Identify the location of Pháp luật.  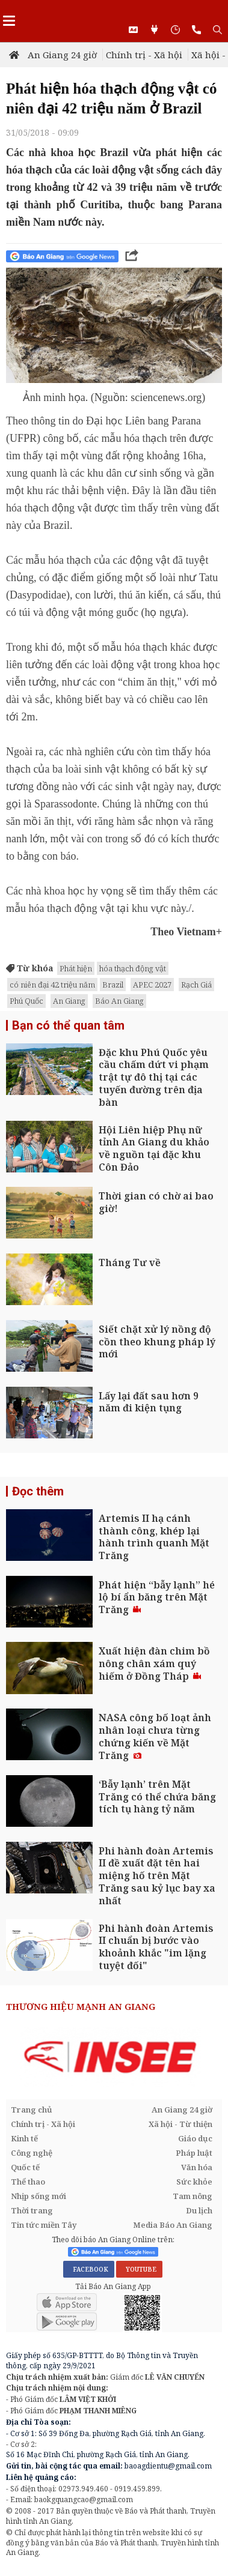
(194, 2152).